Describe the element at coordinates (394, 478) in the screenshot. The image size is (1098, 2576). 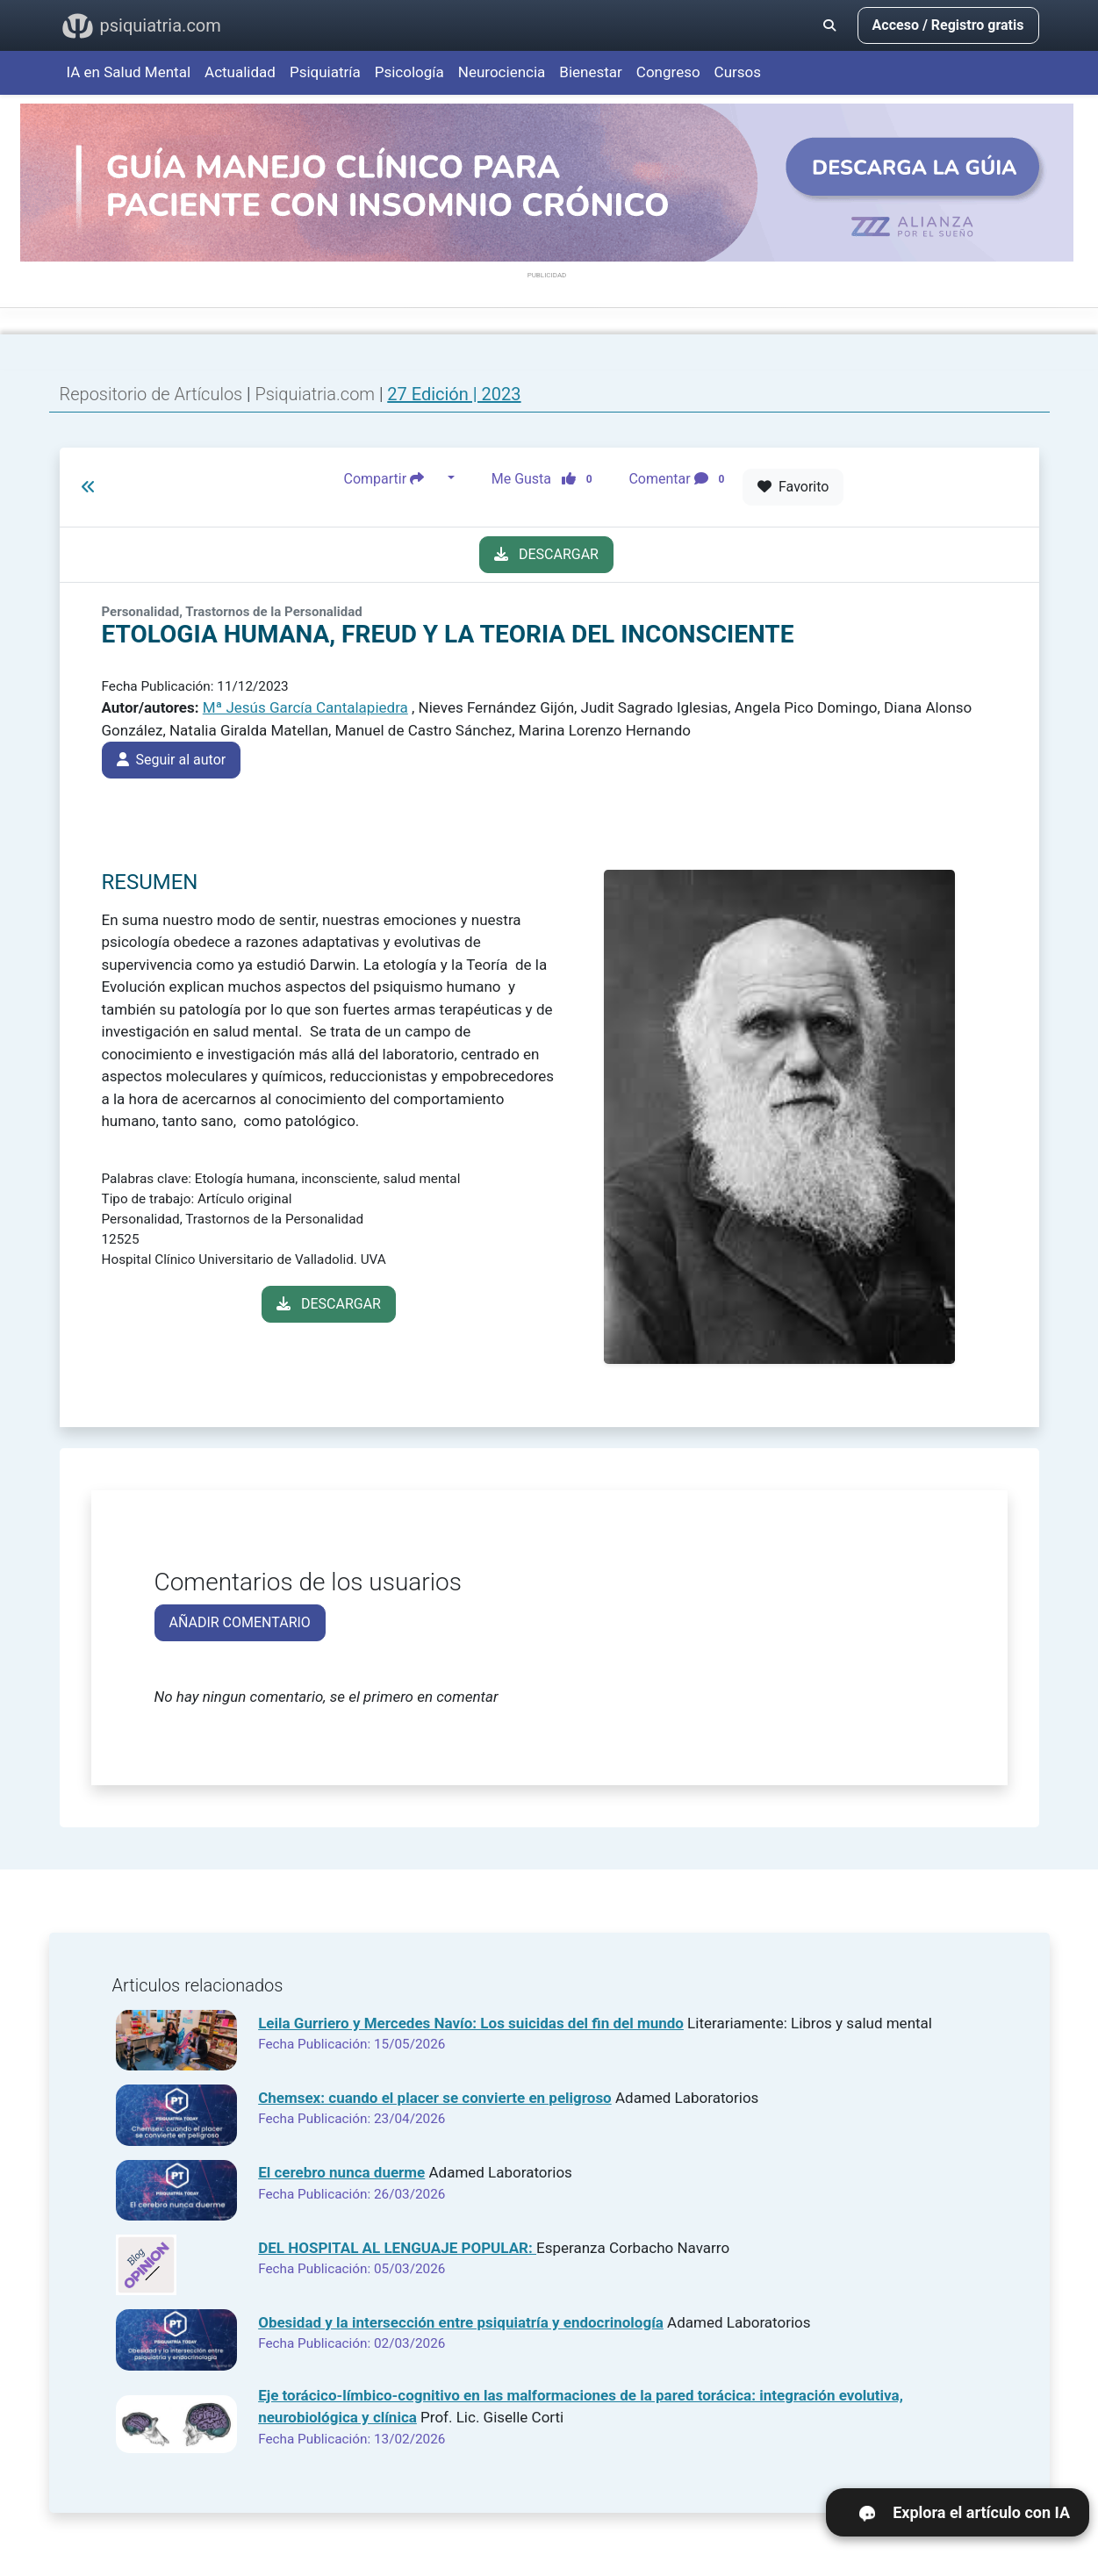
I see `Compartir [button]` at that location.